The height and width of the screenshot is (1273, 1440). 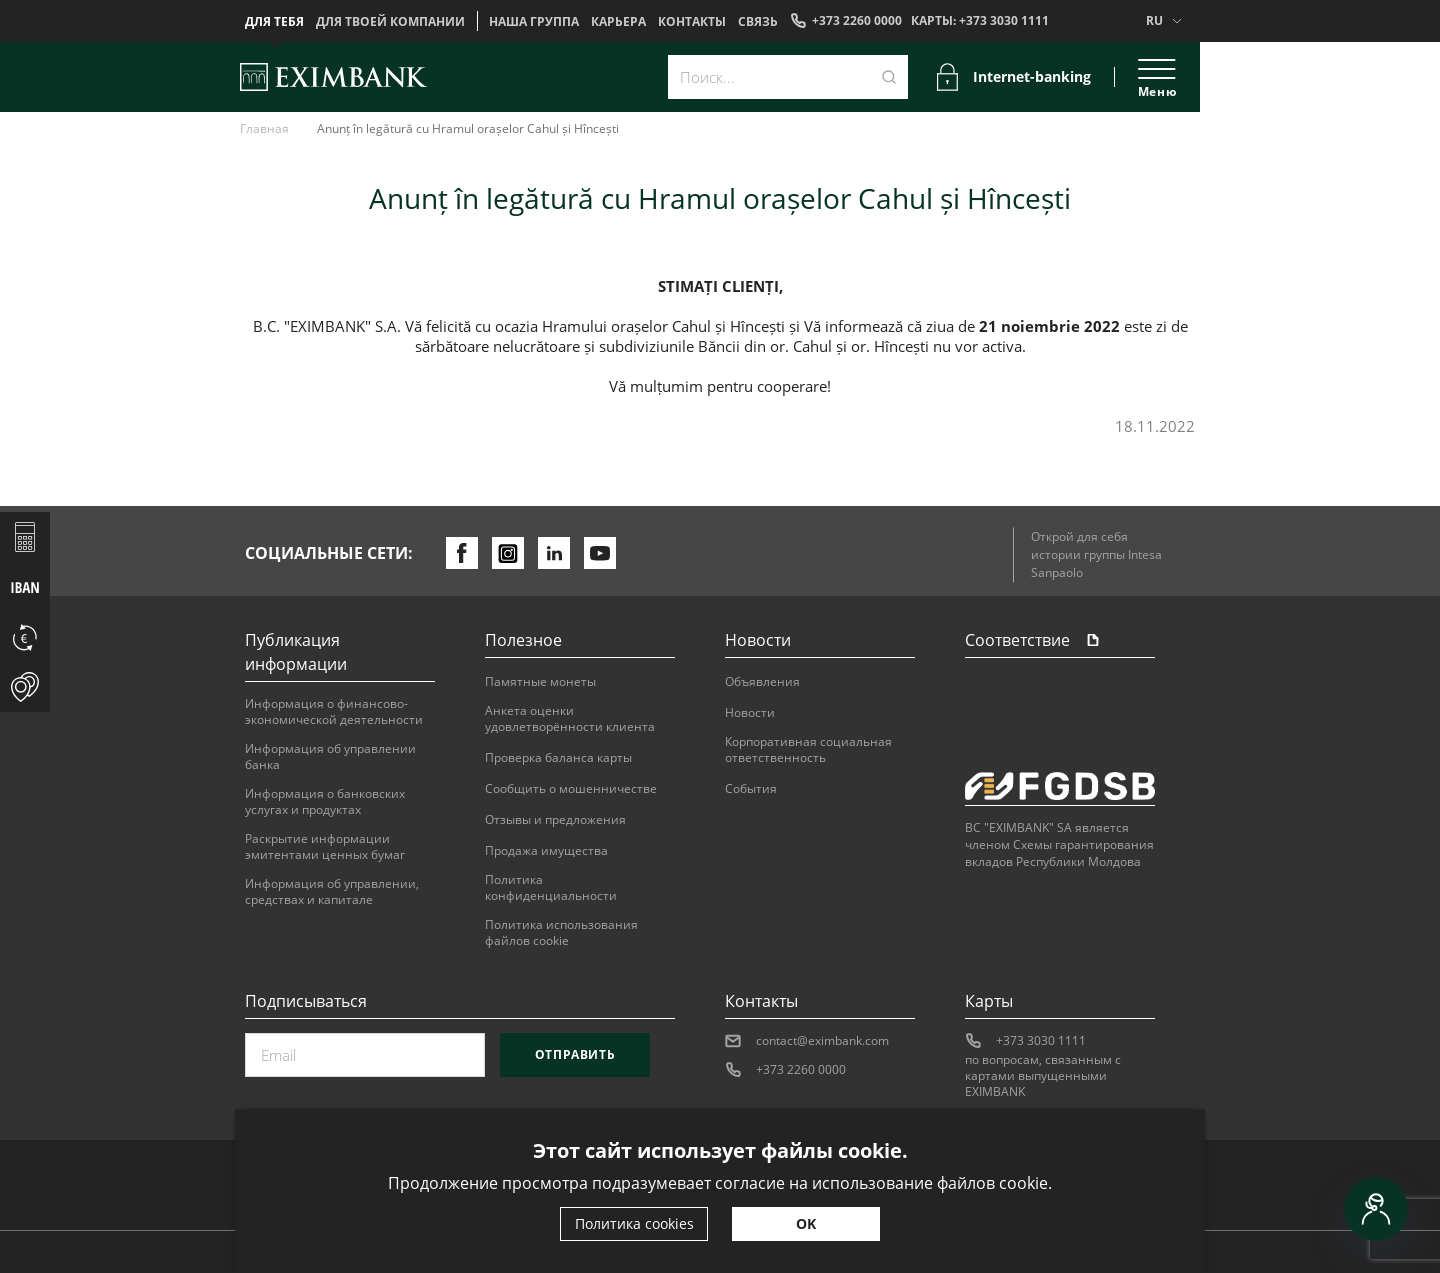 I want to click on Политика использования файлов cookie, so click(x=561, y=933).